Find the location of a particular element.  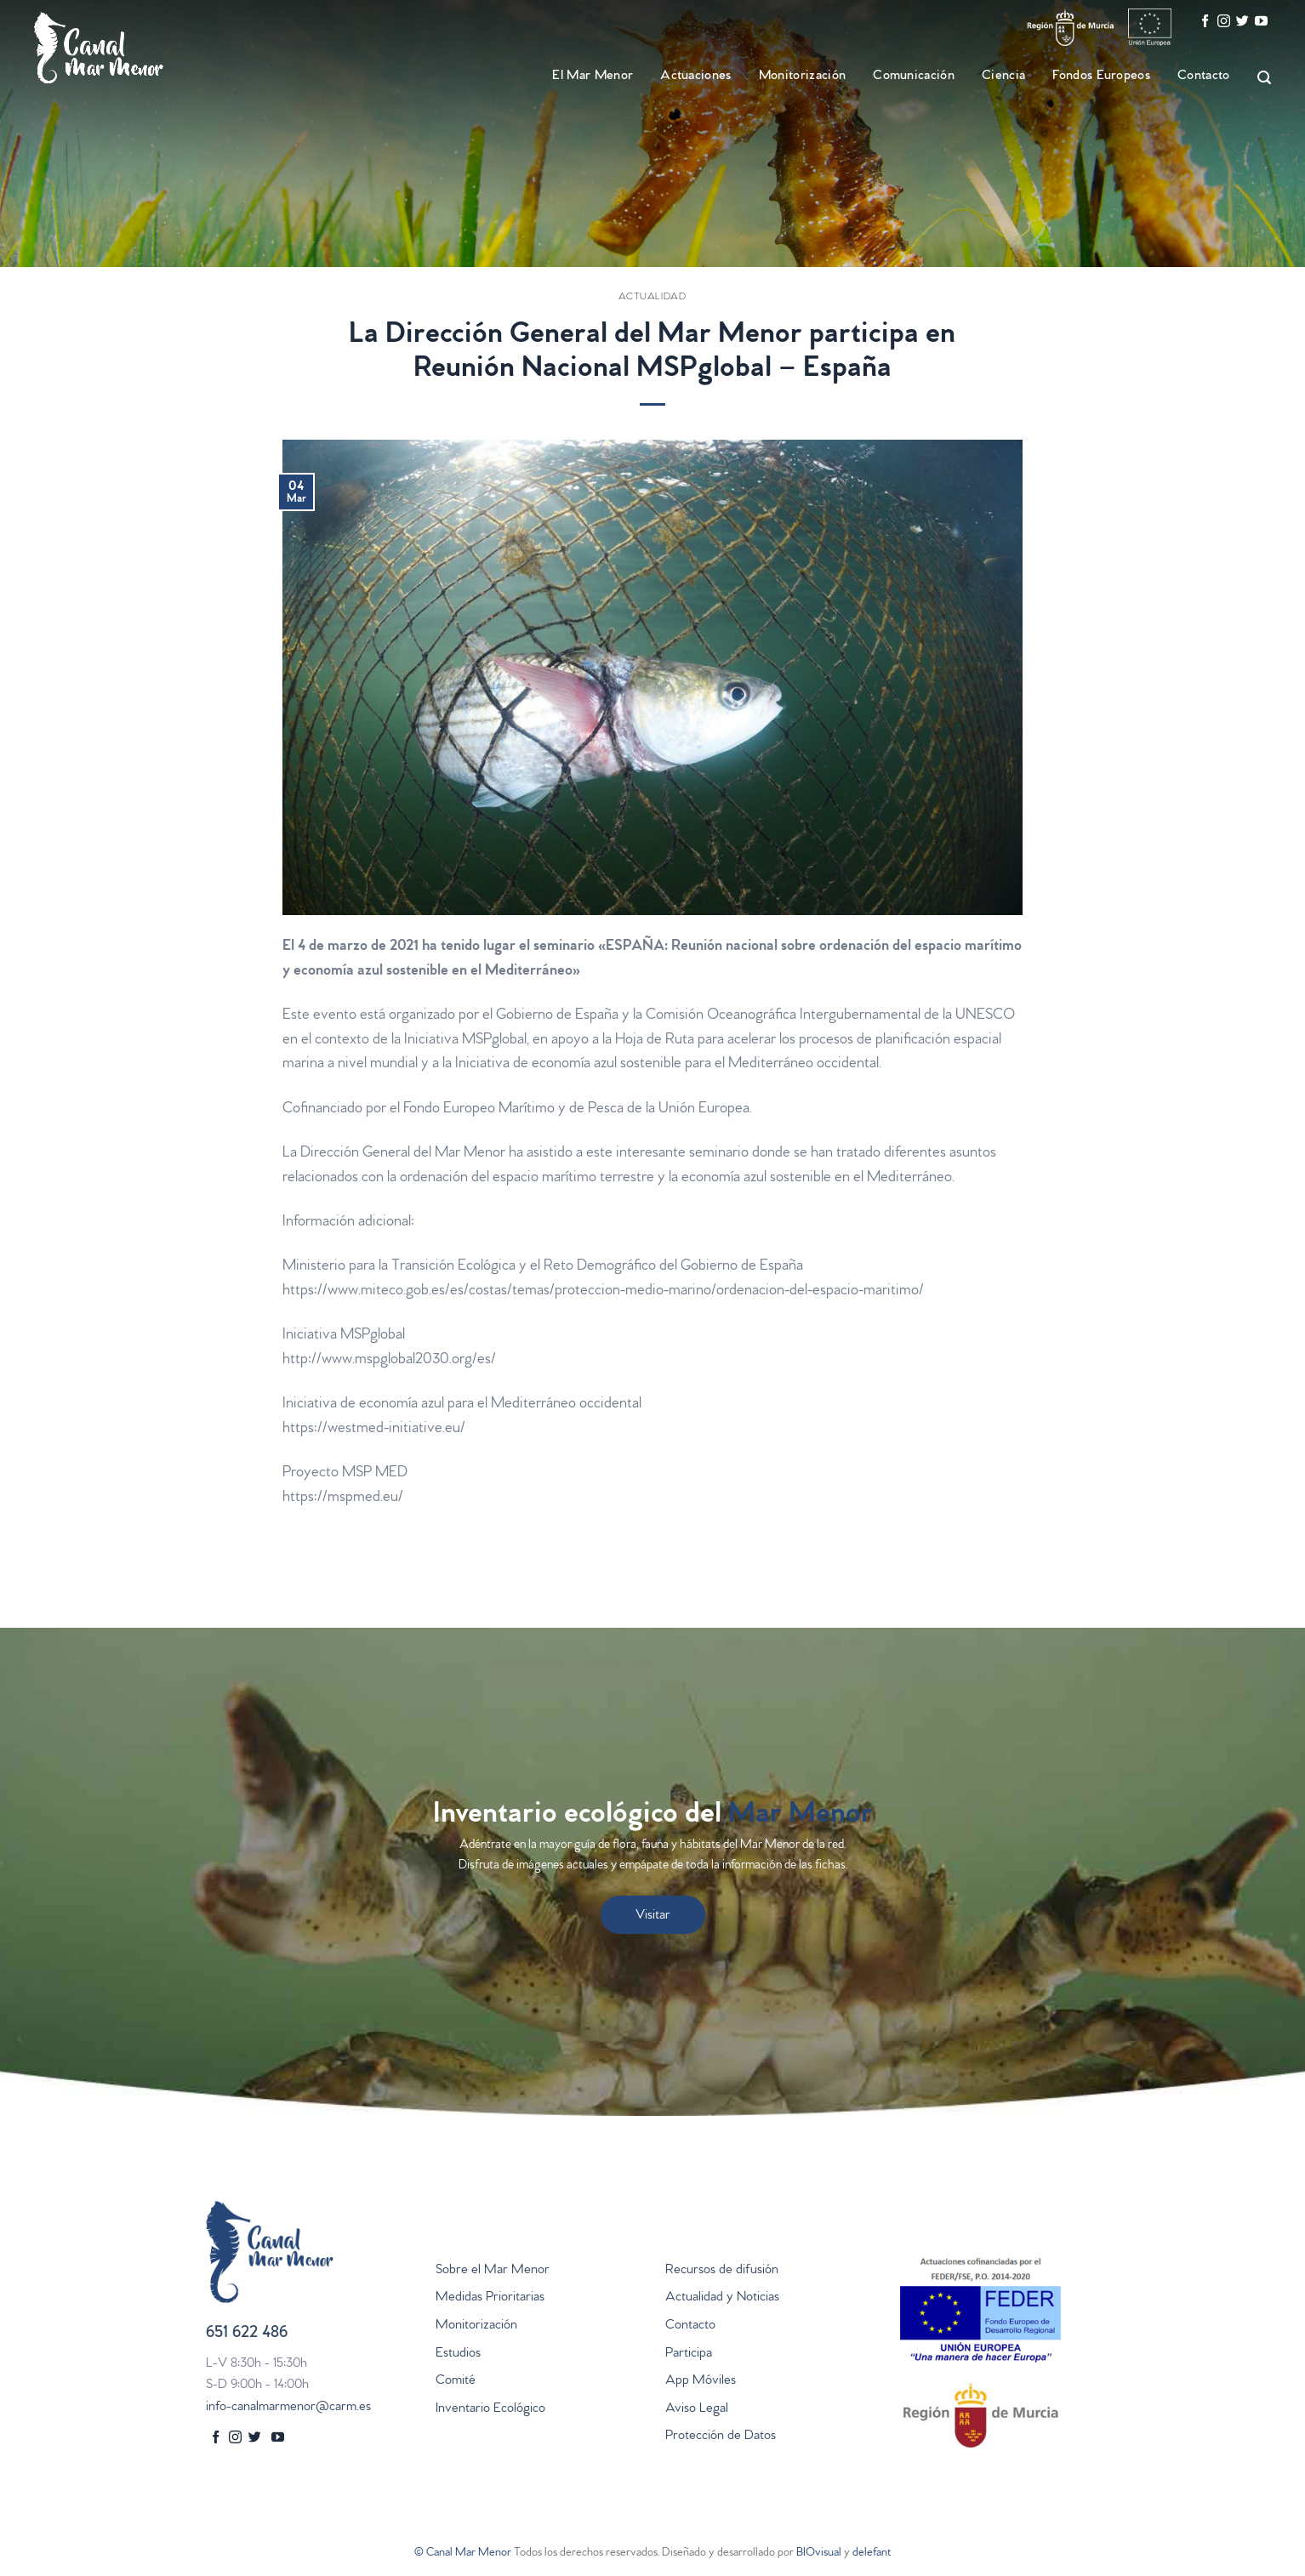

Actualidad y Noticias is located at coordinates (722, 2298).